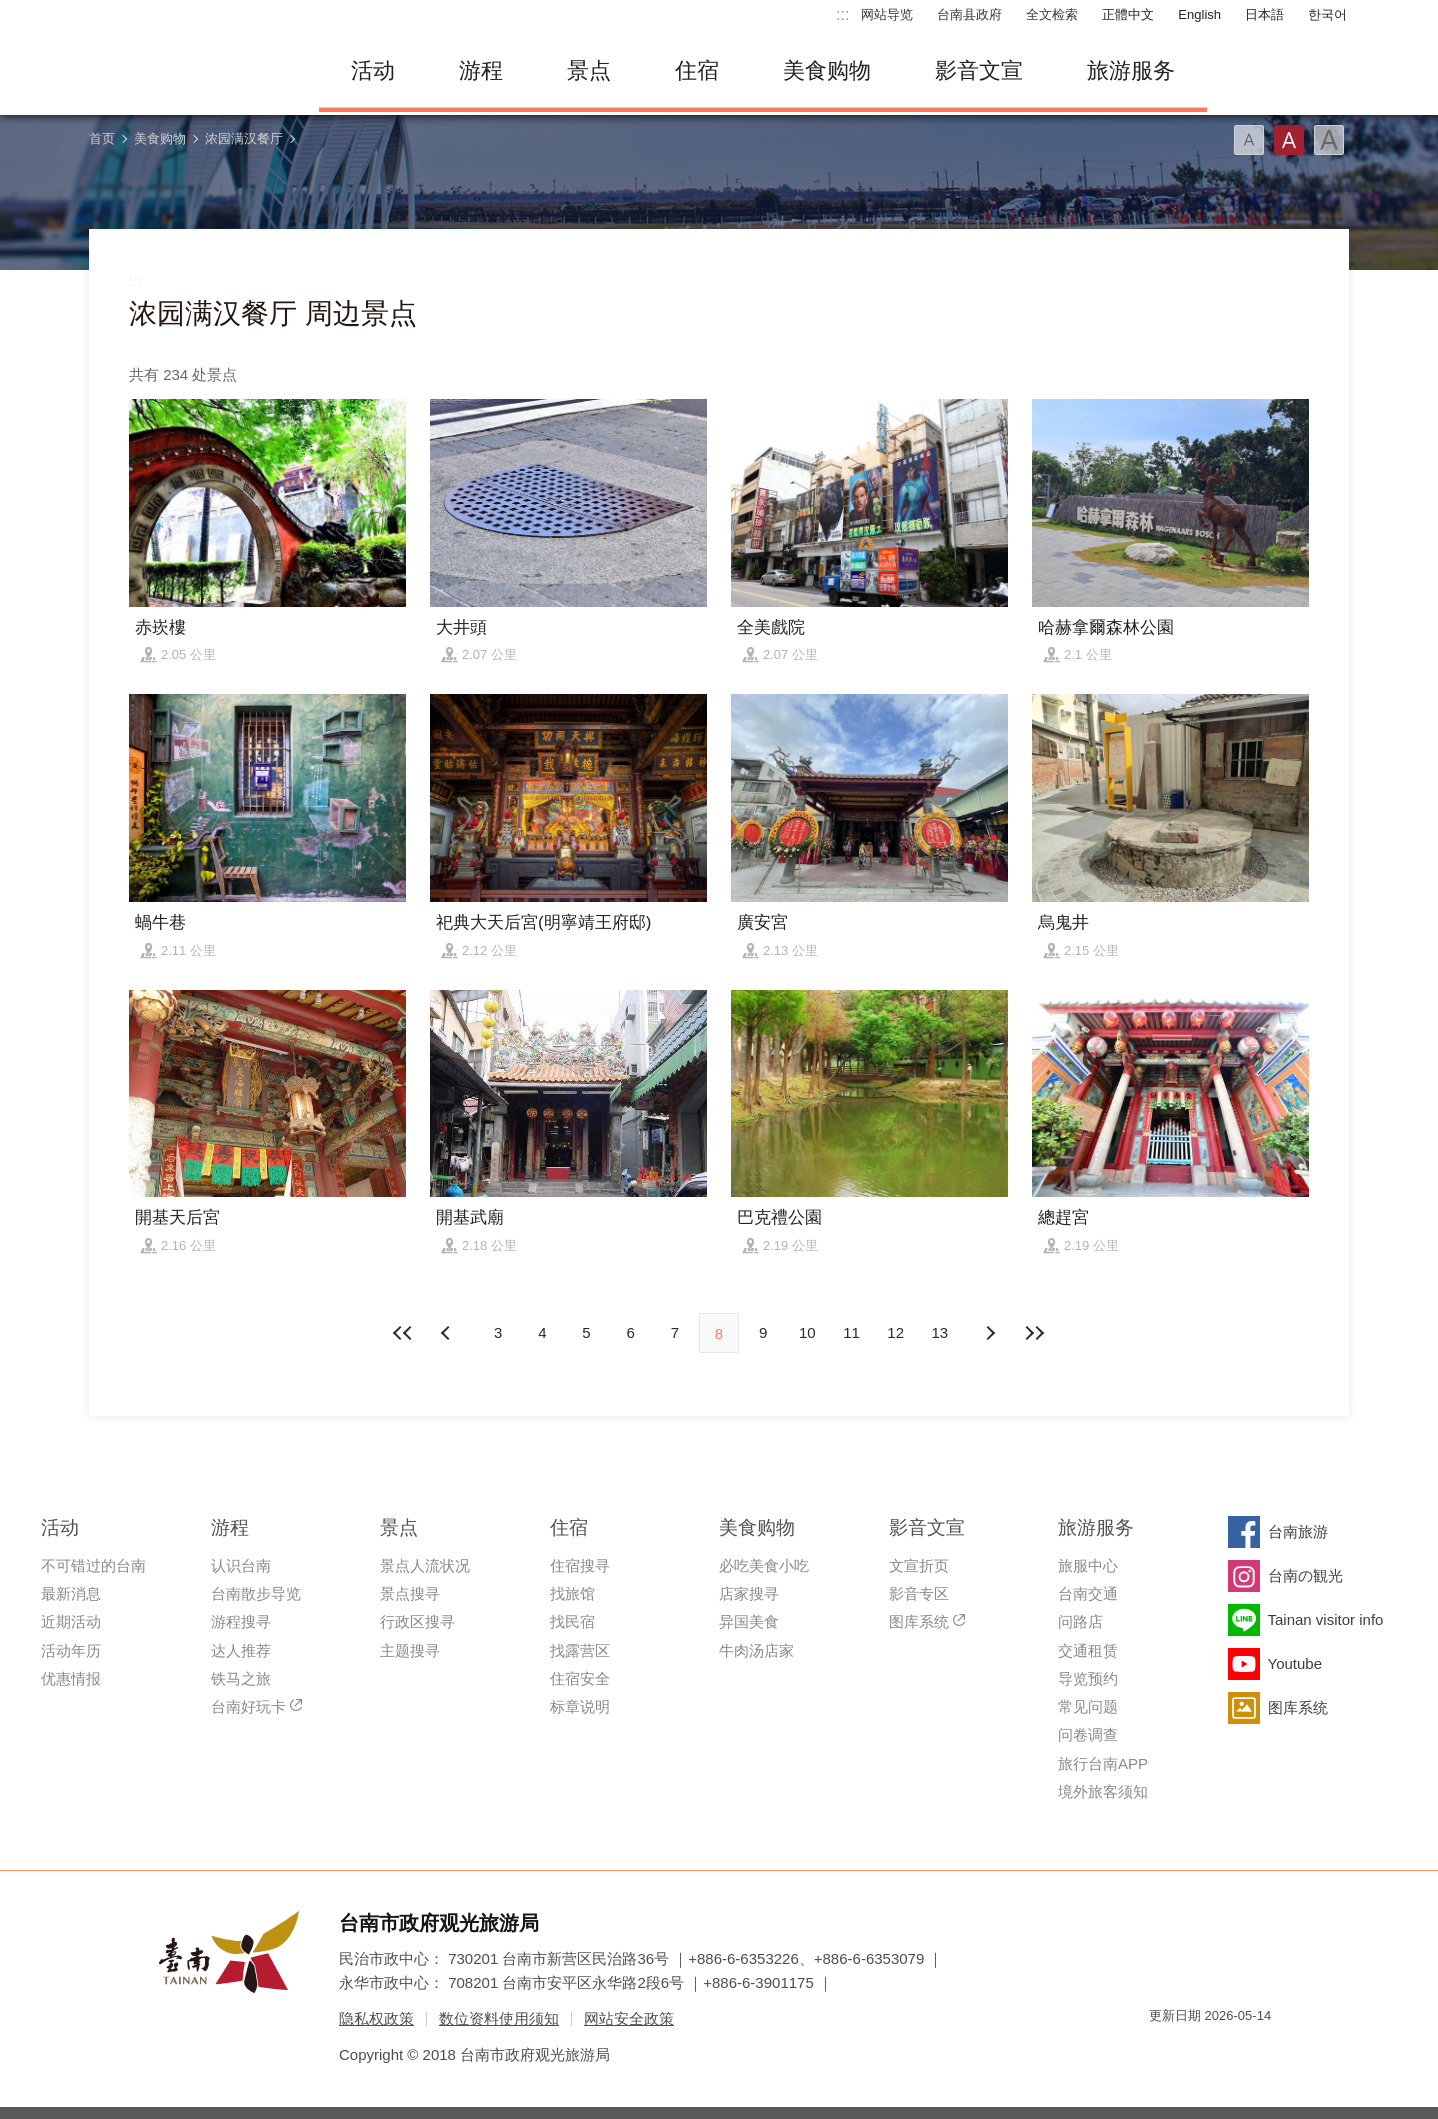 The height and width of the screenshot is (2119, 1438). I want to click on 住宿安全, so click(580, 1678).